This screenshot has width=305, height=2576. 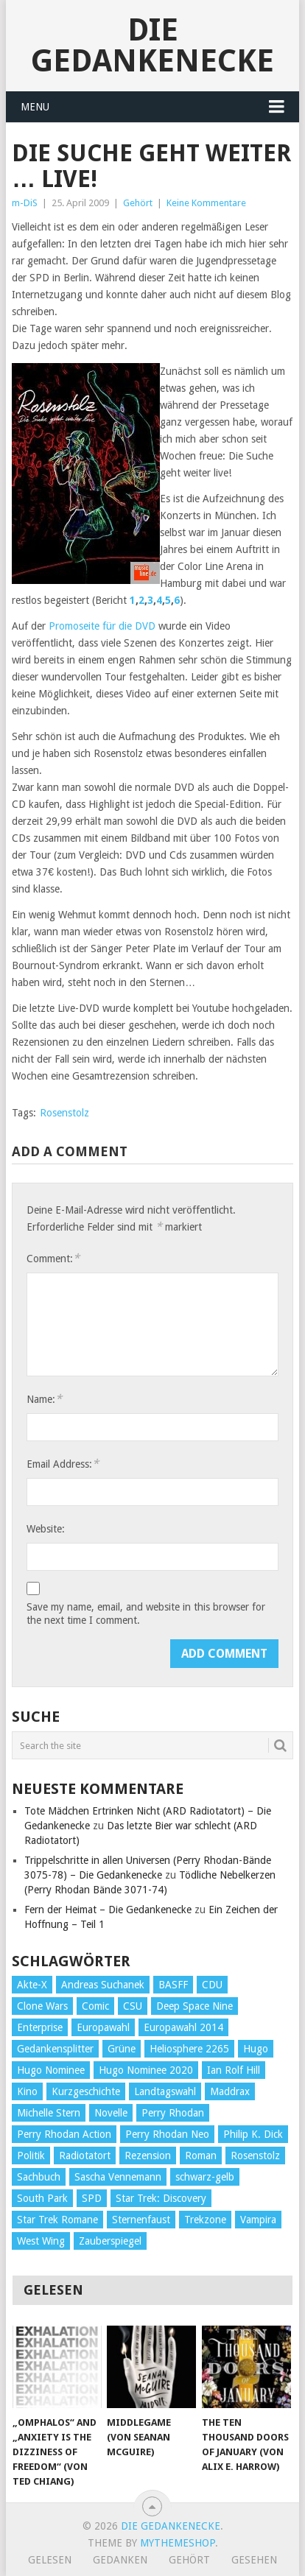 What do you see at coordinates (48, 2113) in the screenshot?
I see `Michelle Stern [Michelle Stern (28 Einträge)]` at bounding box center [48, 2113].